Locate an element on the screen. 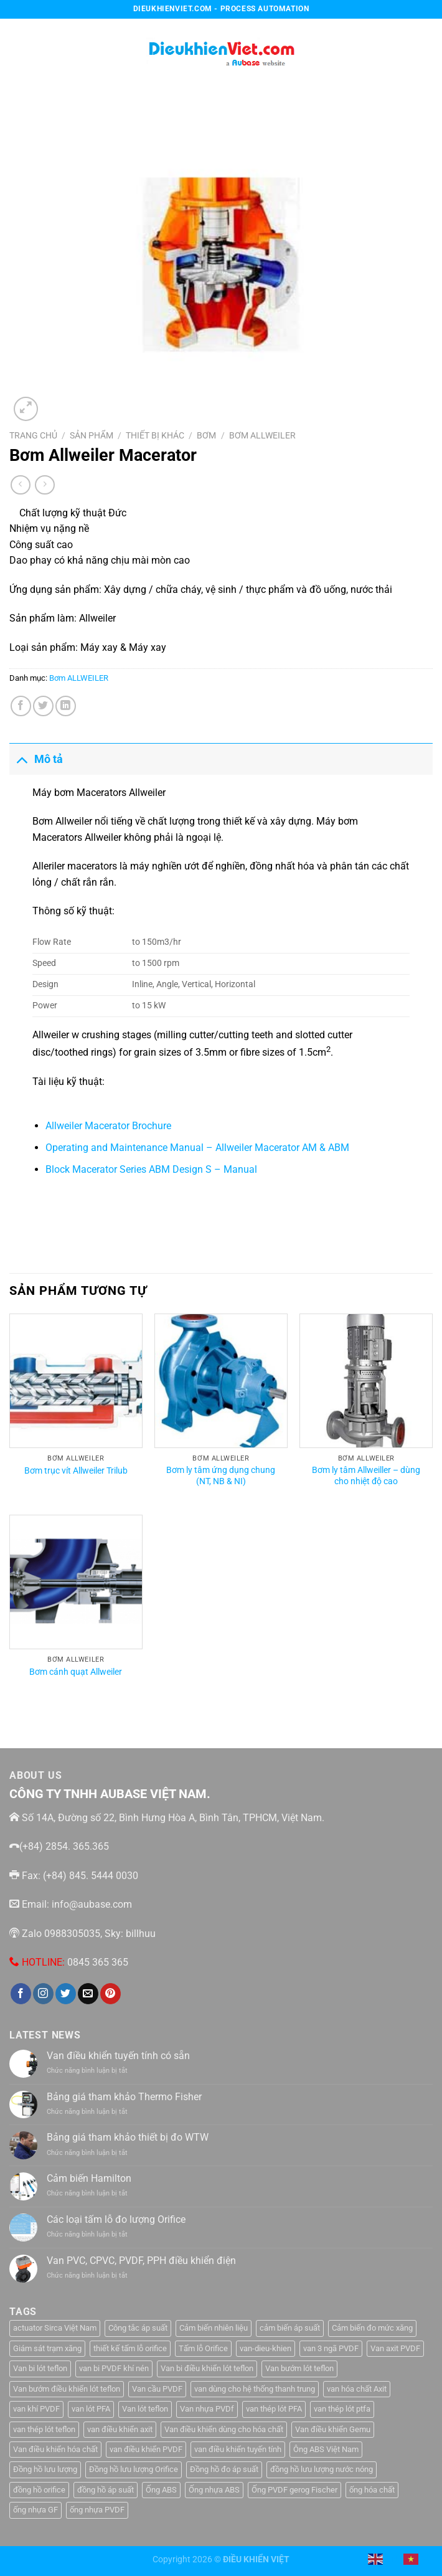 The width and height of the screenshot is (442, 2576). thiết kế tấm lỗ orifice [thiết kế tấm lỗ orifice (1 sản phẩm)] is located at coordinates (130, 2348).